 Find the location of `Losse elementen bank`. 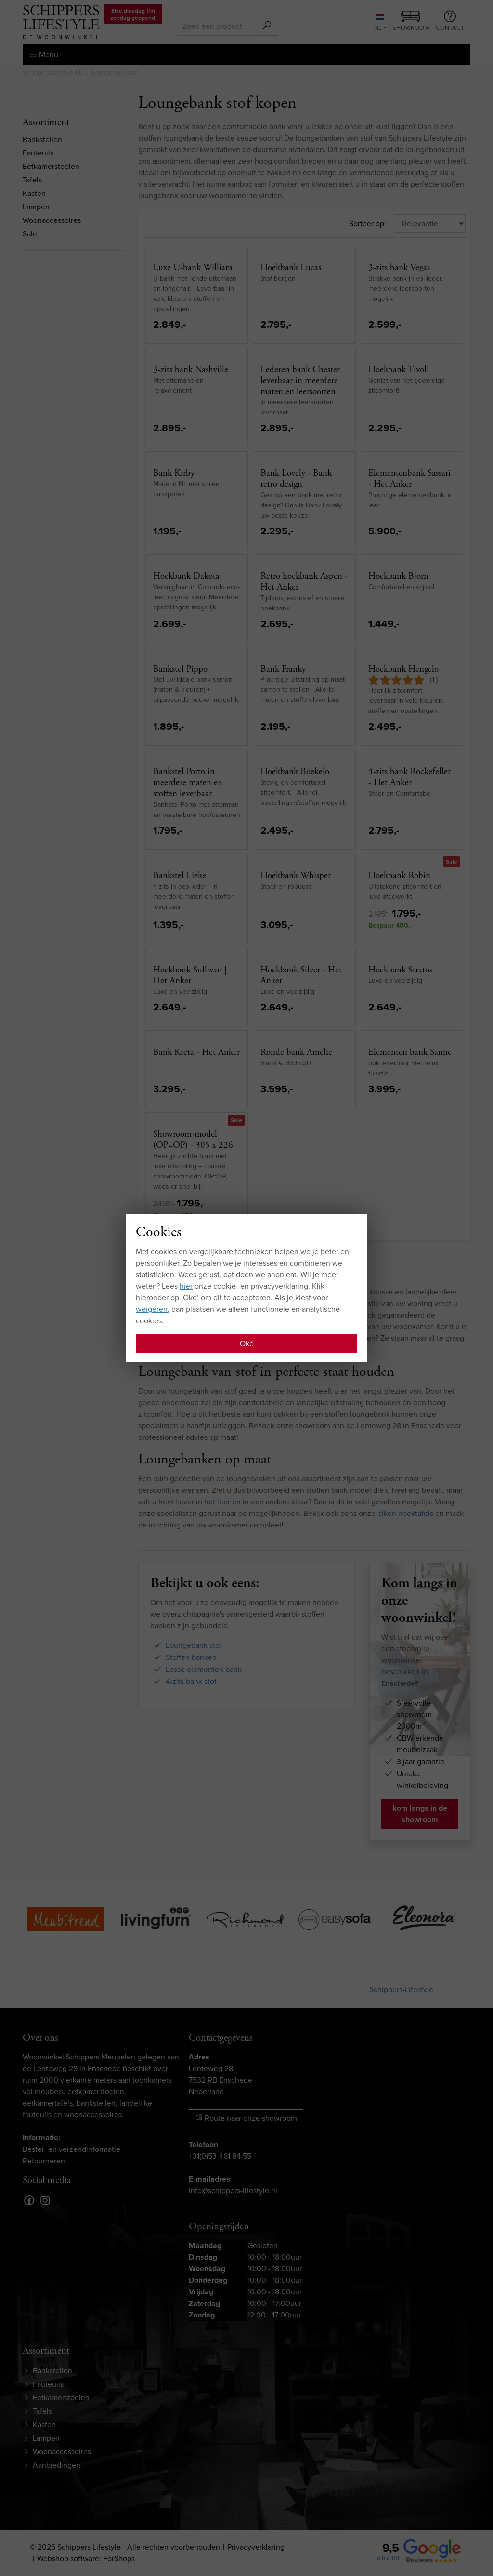

Losse elementen bank is located at coordinates (204, 1669).